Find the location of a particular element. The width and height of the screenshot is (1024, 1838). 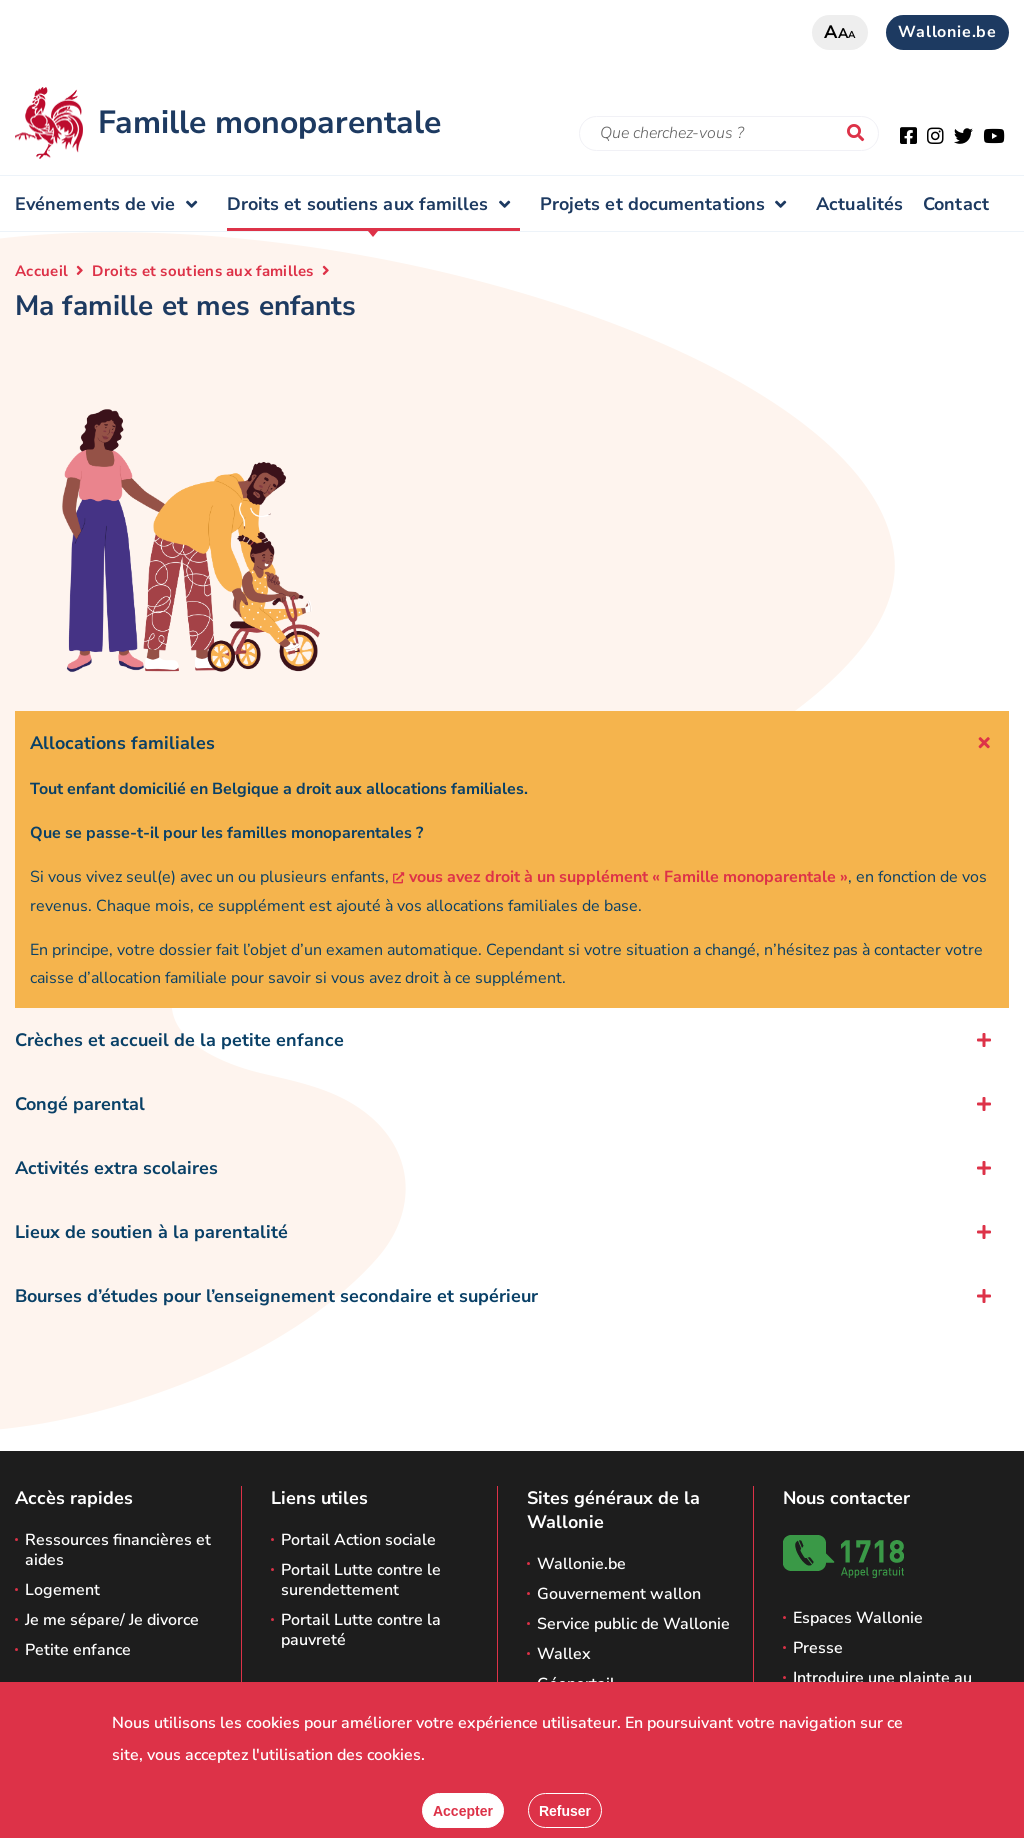

Petite enfance is located at coordinates (78, 1650).